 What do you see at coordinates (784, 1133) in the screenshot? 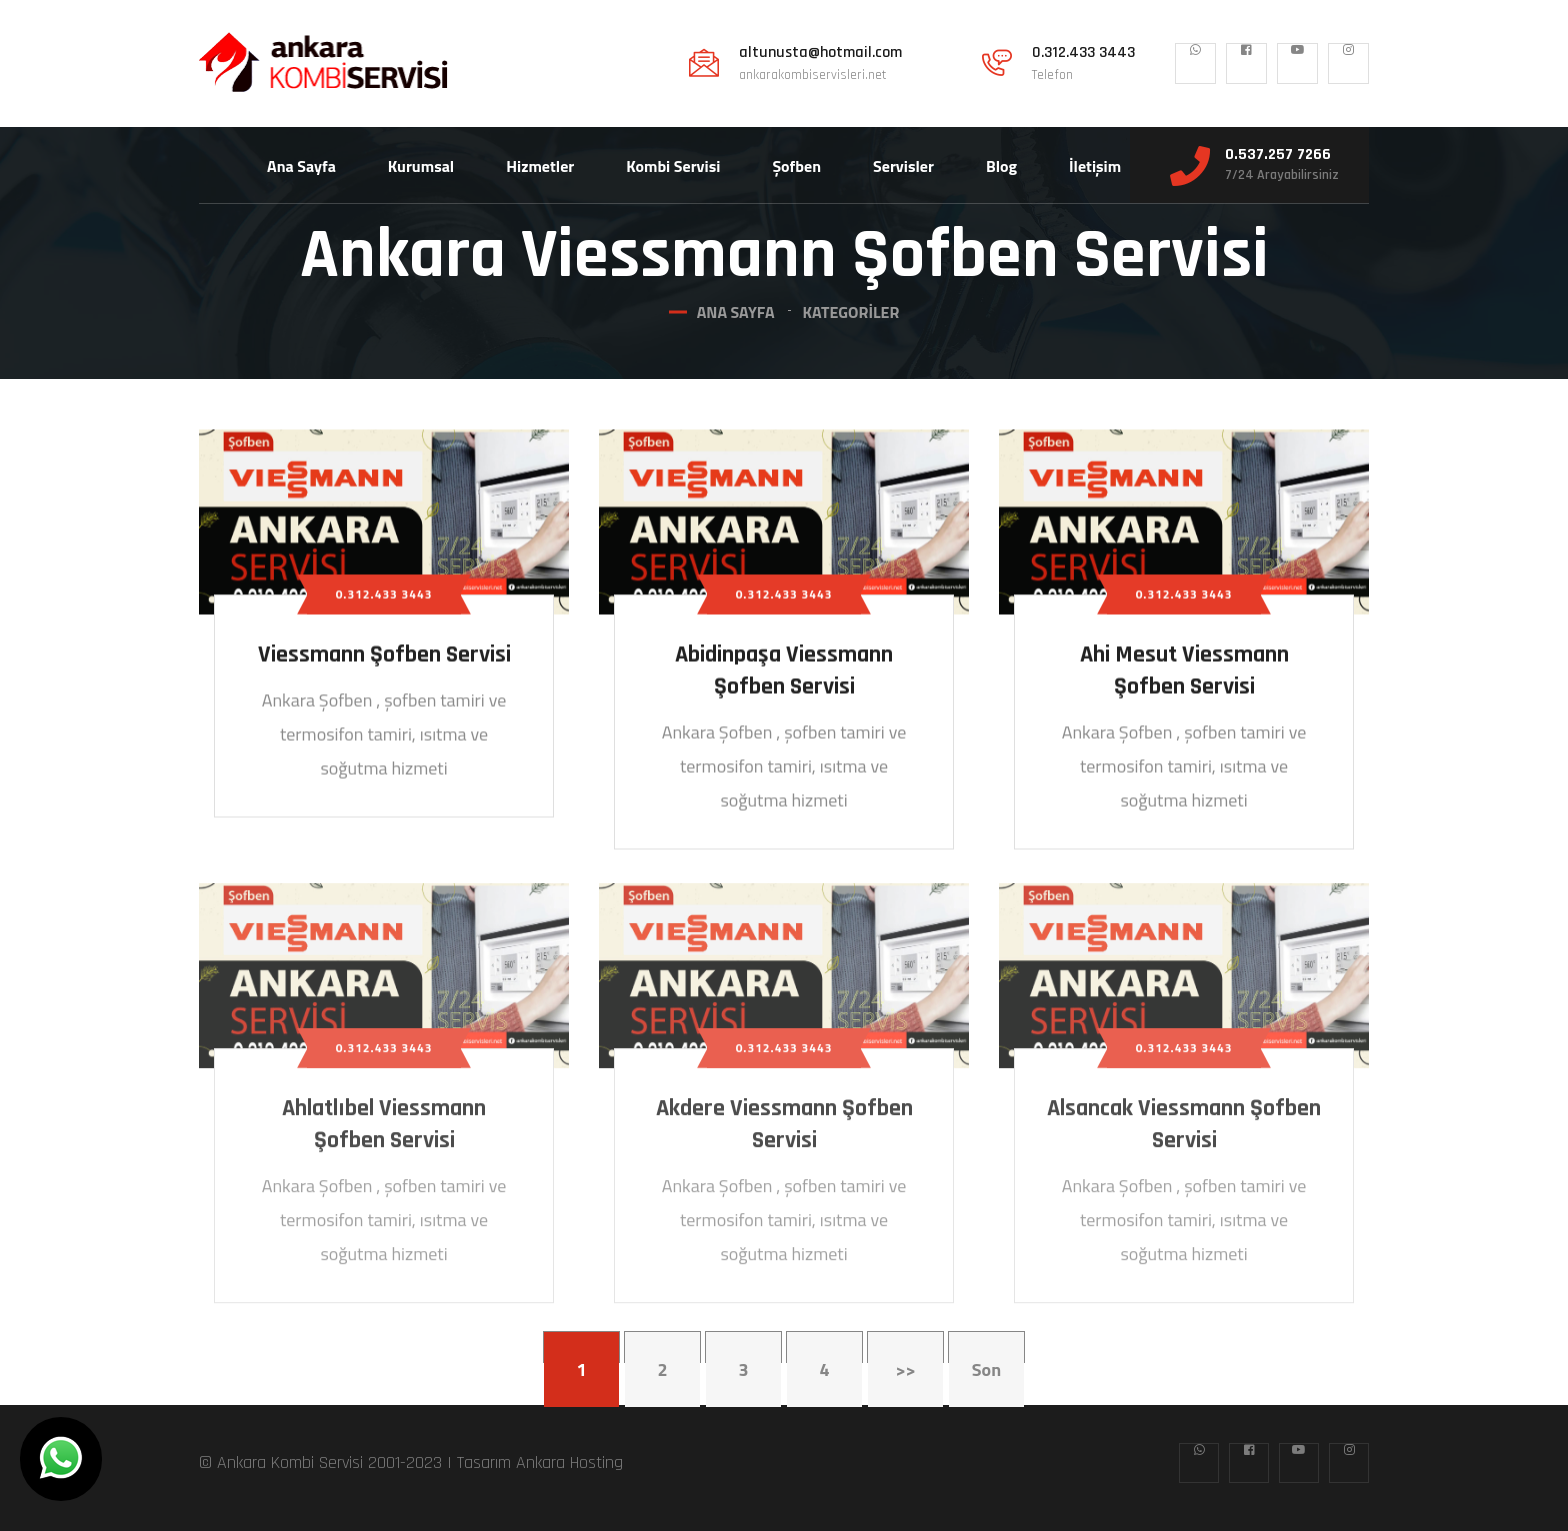
I see `Akdere Viessmann Şofben Servisi` at bounding box center [784, 1133].